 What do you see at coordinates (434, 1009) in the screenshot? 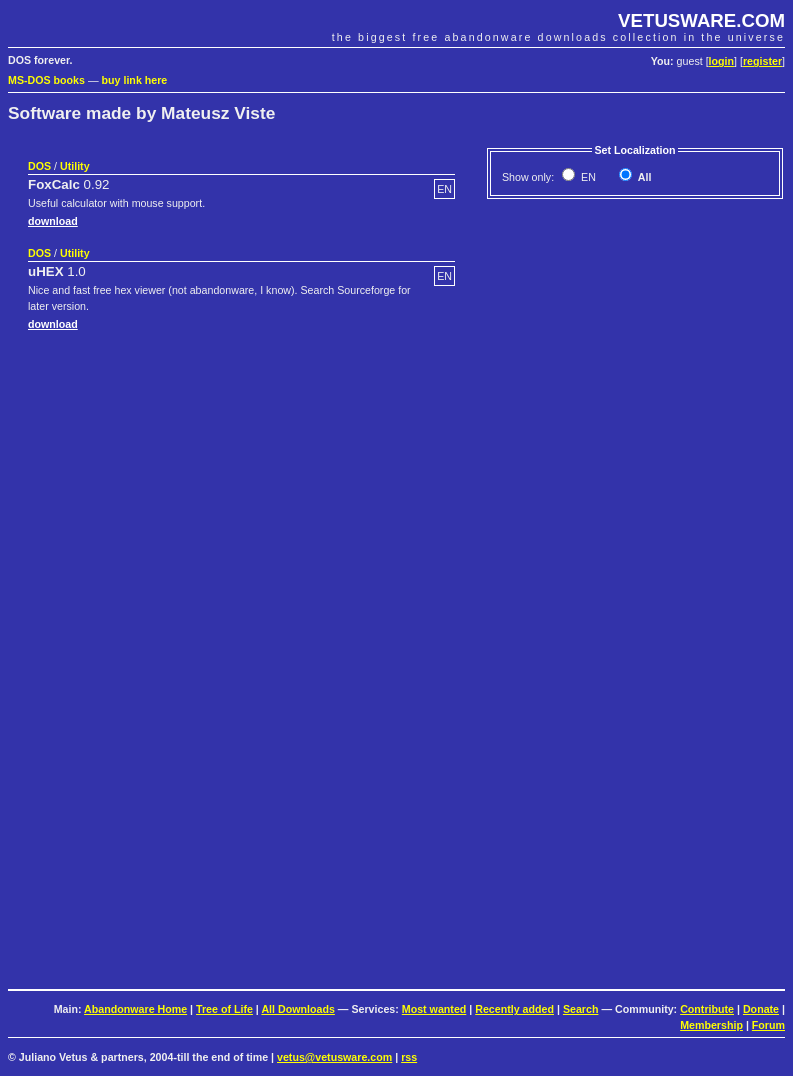
I see `Most wanted` at bounding box center [434, 1009].